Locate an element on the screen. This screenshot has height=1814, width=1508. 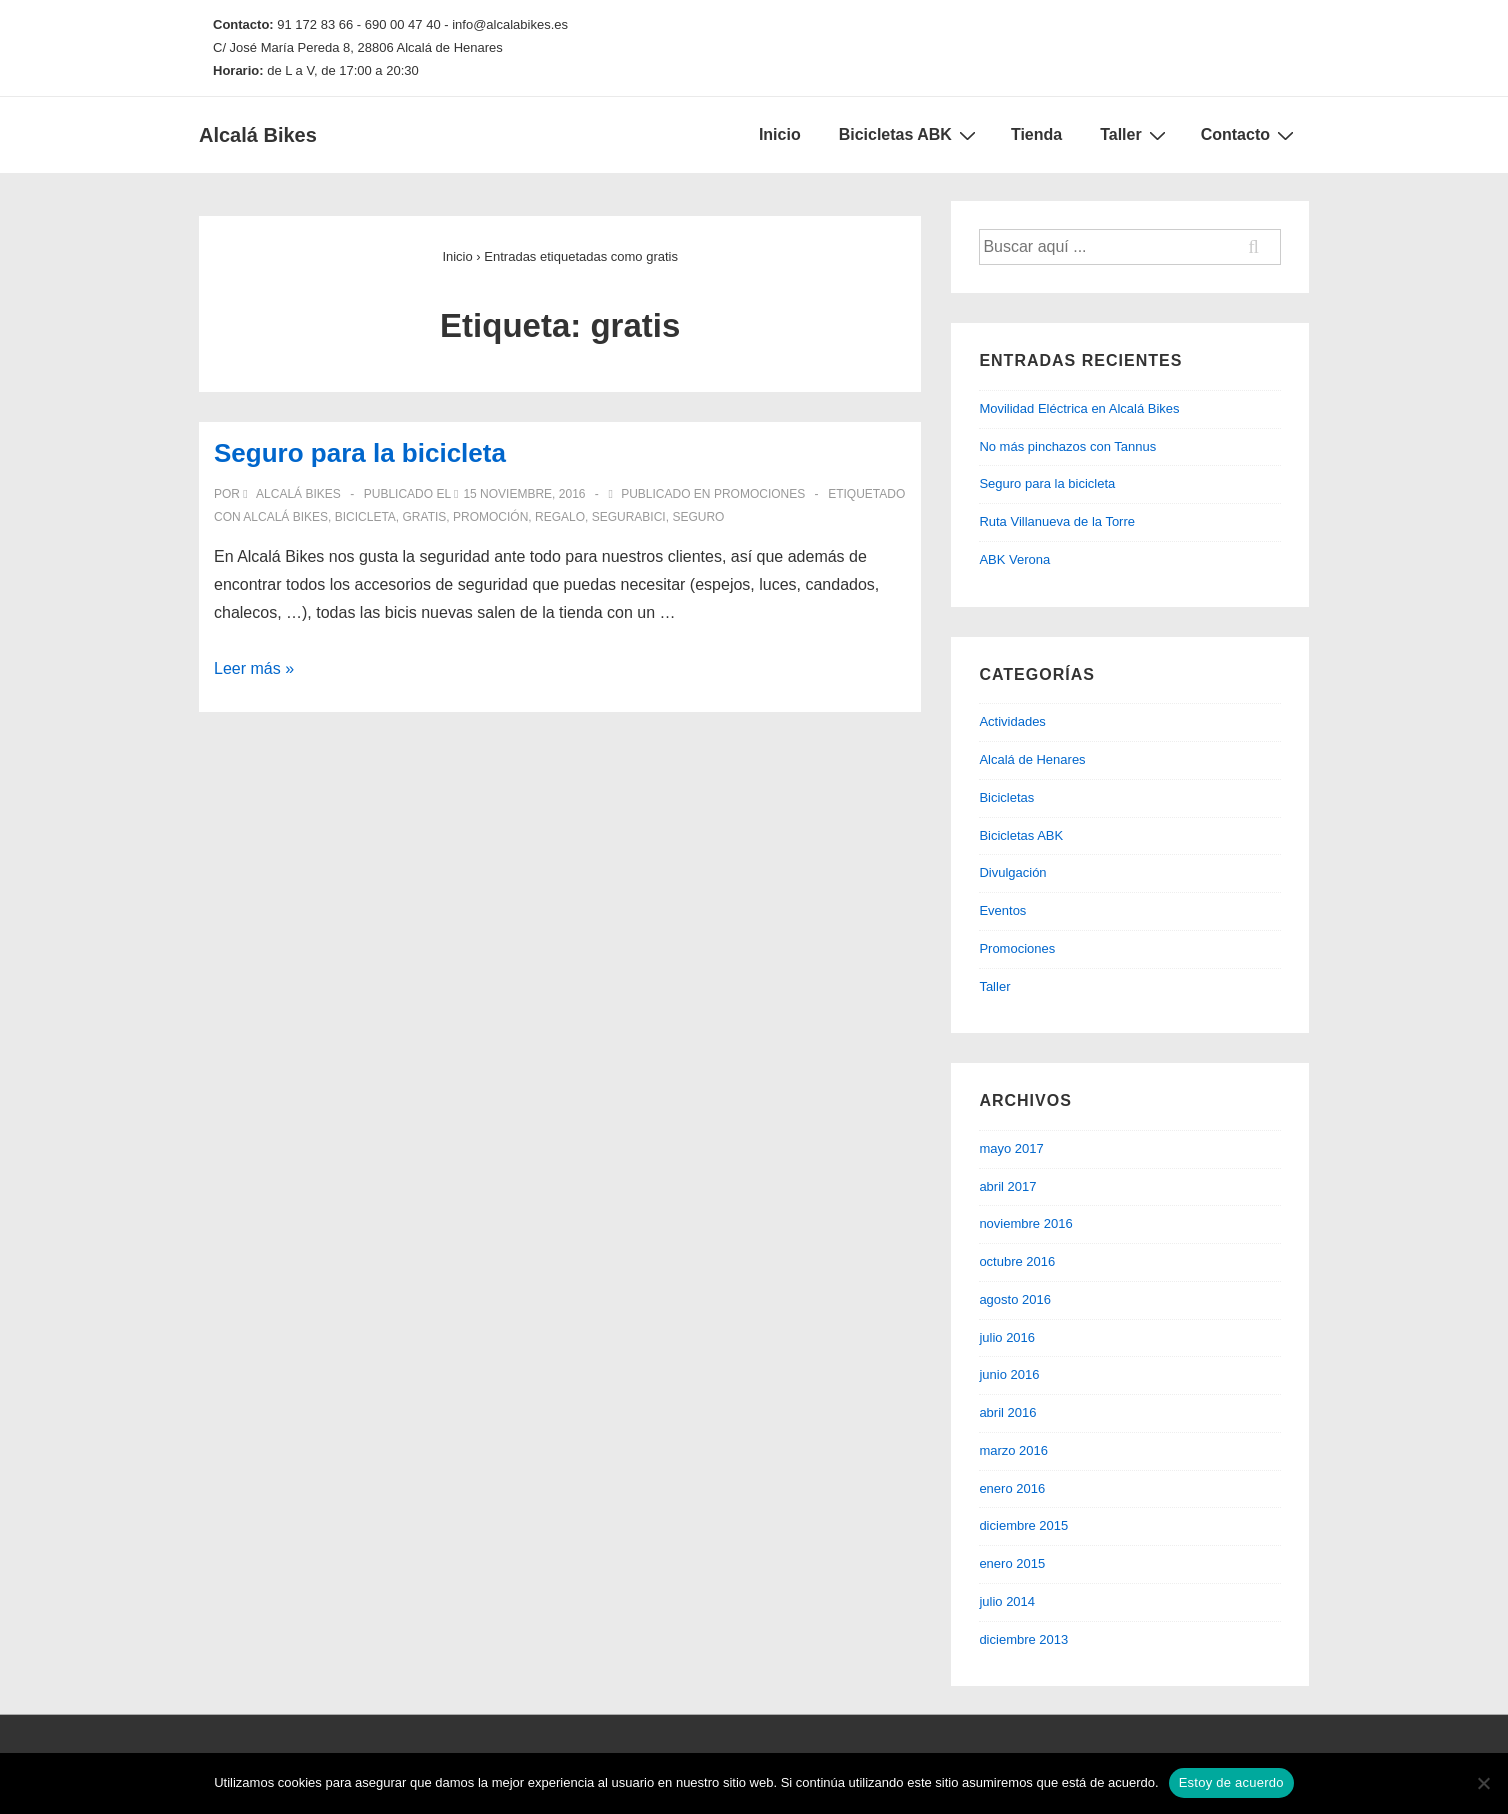
diciembre 2015 is located at coordinates (1023, 1525).